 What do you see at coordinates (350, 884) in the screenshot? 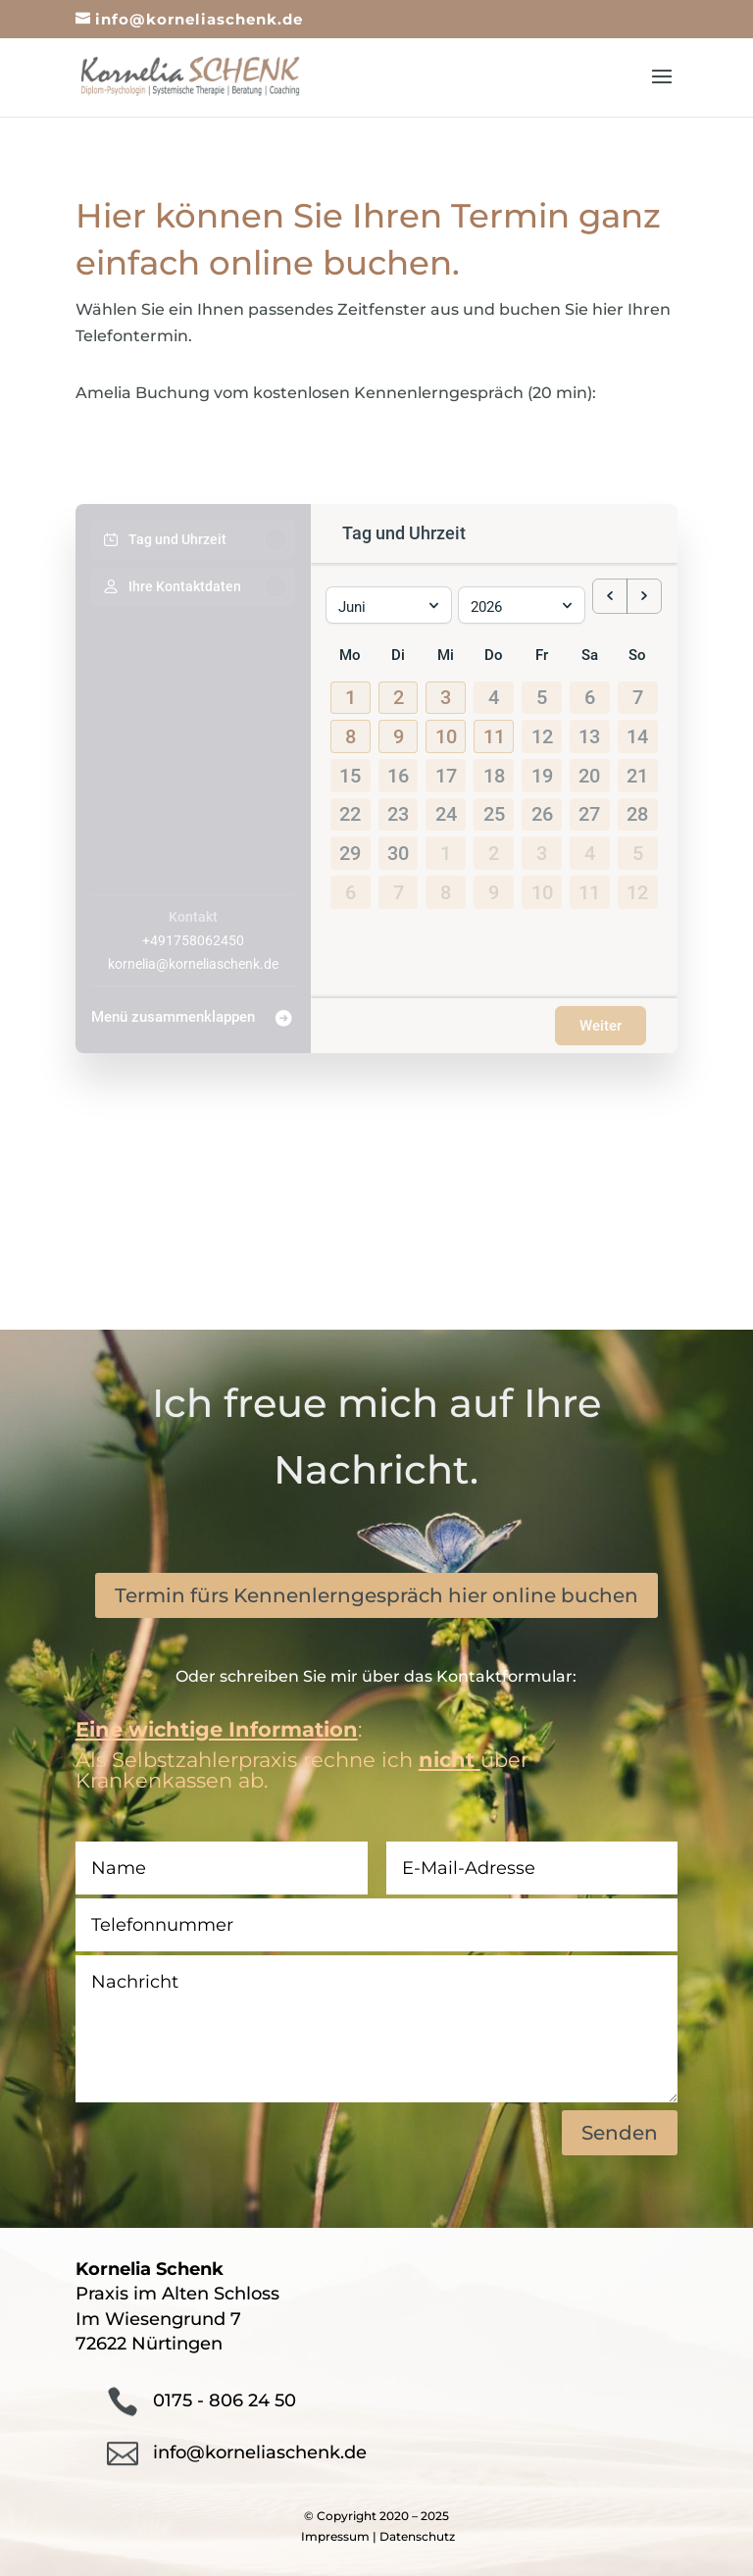
I see `6 [6. Juli 2026]` at bounding box center [350, 884].